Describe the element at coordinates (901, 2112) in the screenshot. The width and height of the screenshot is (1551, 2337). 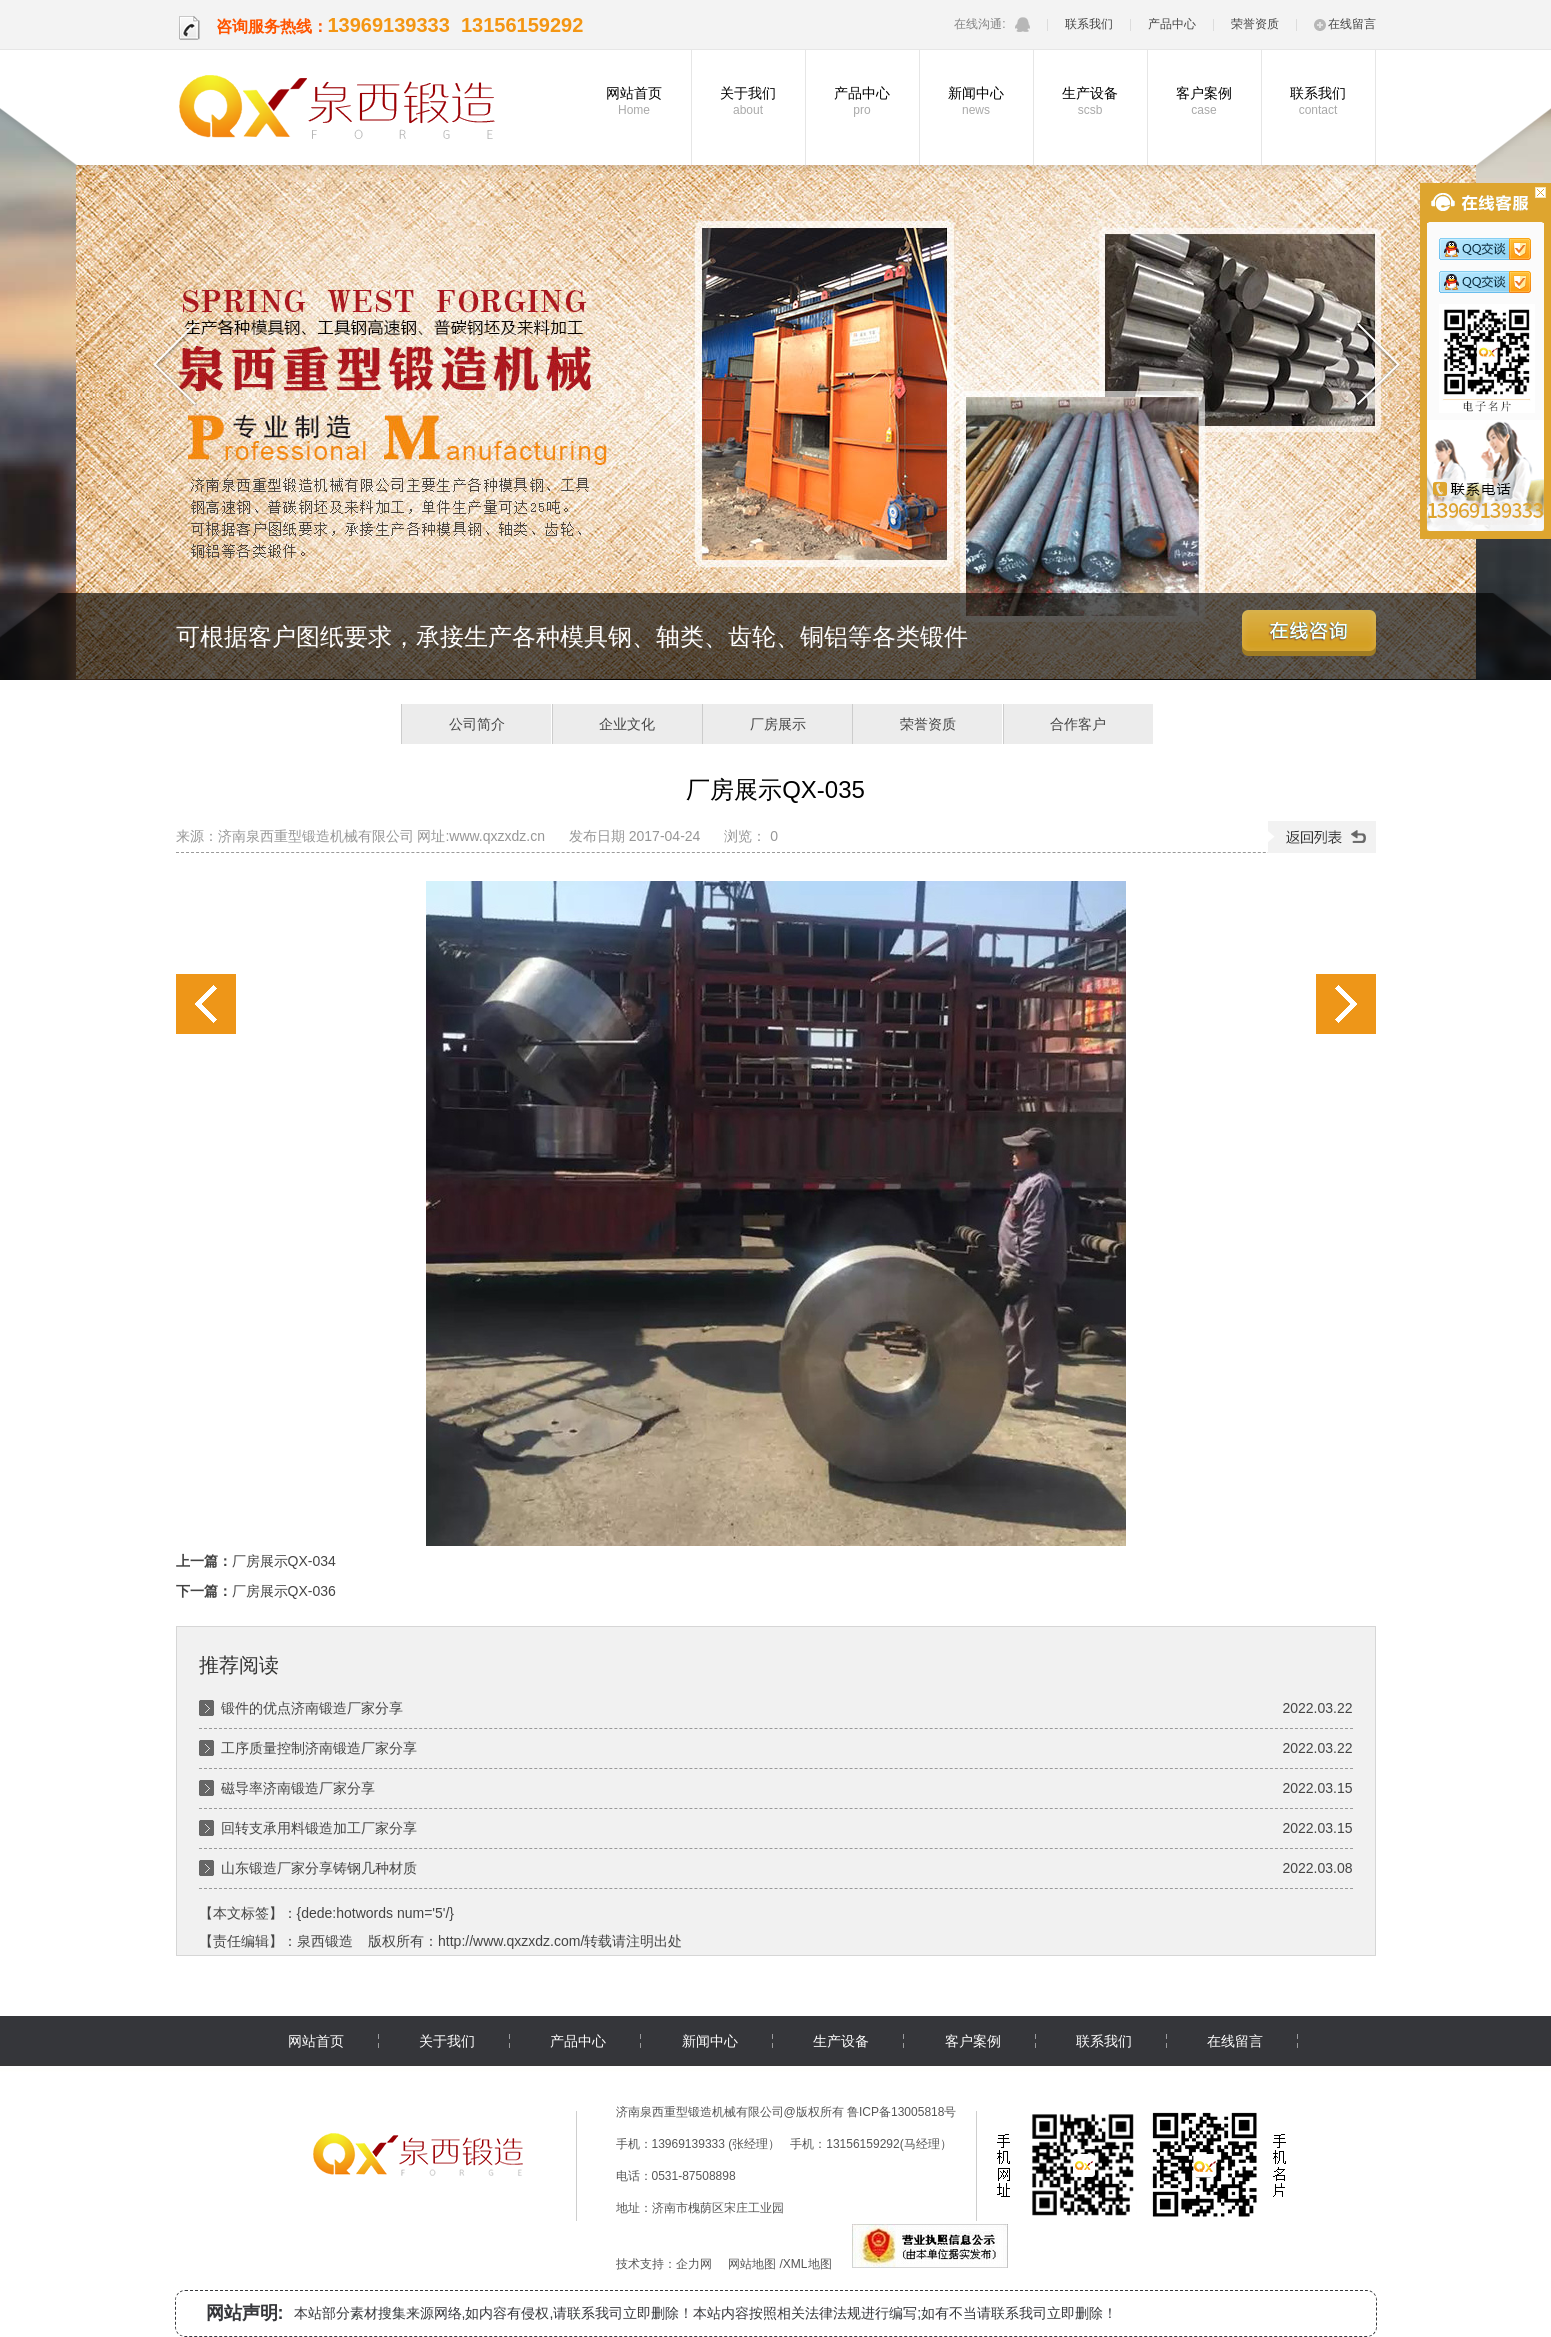
I see `鲁ICP备13005818号` at that location.